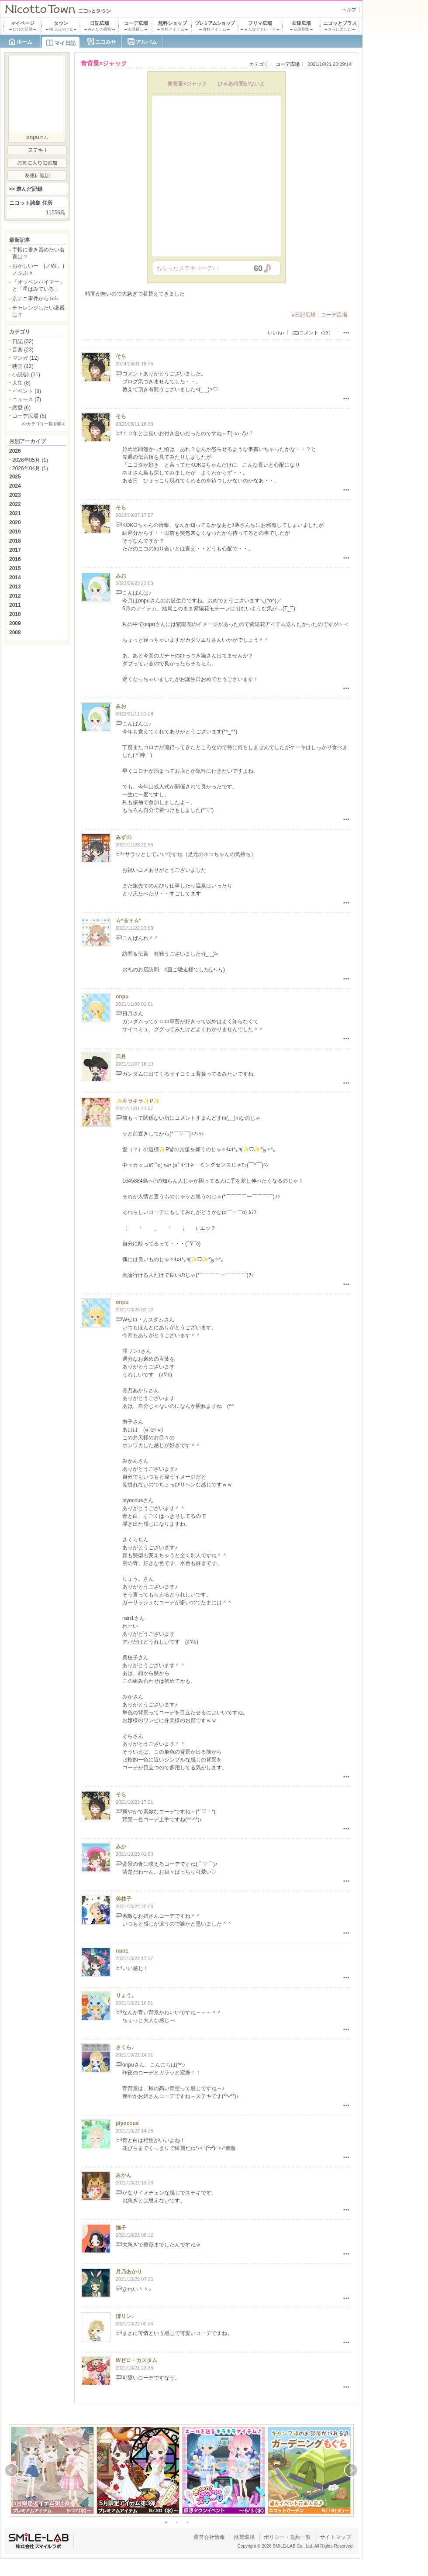  What do you see at coordinates (65, 43) in the screenshot?
I see `マイ日記` at bounding box center [65, 43].